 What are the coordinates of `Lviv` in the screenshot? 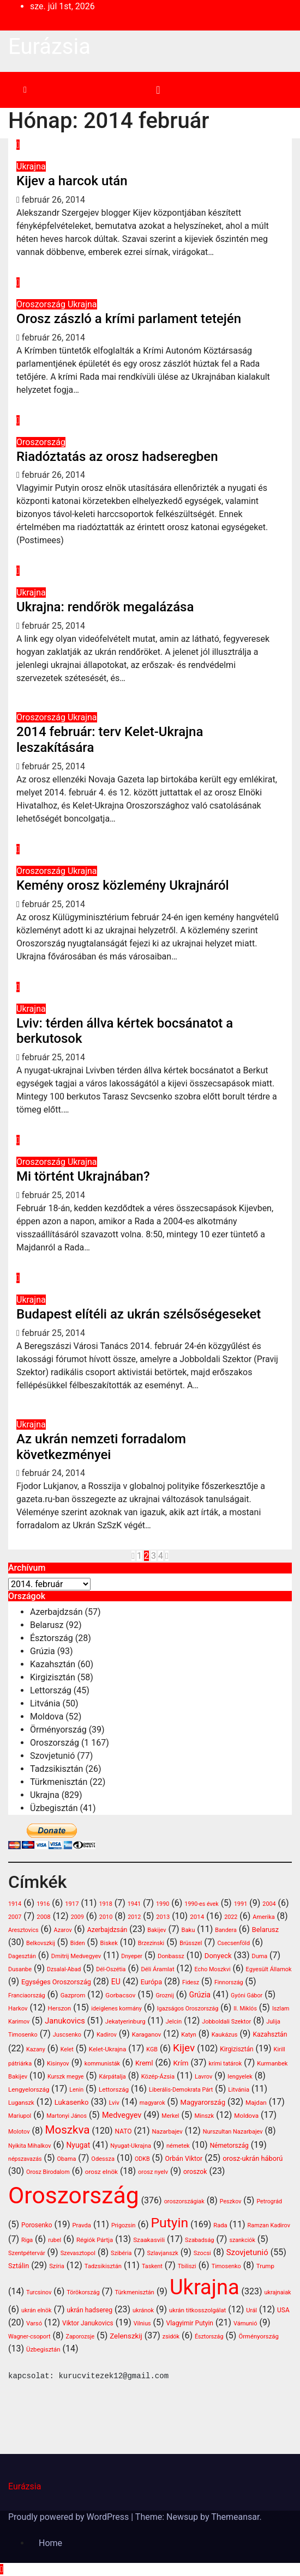 It's located at (114, 2102).